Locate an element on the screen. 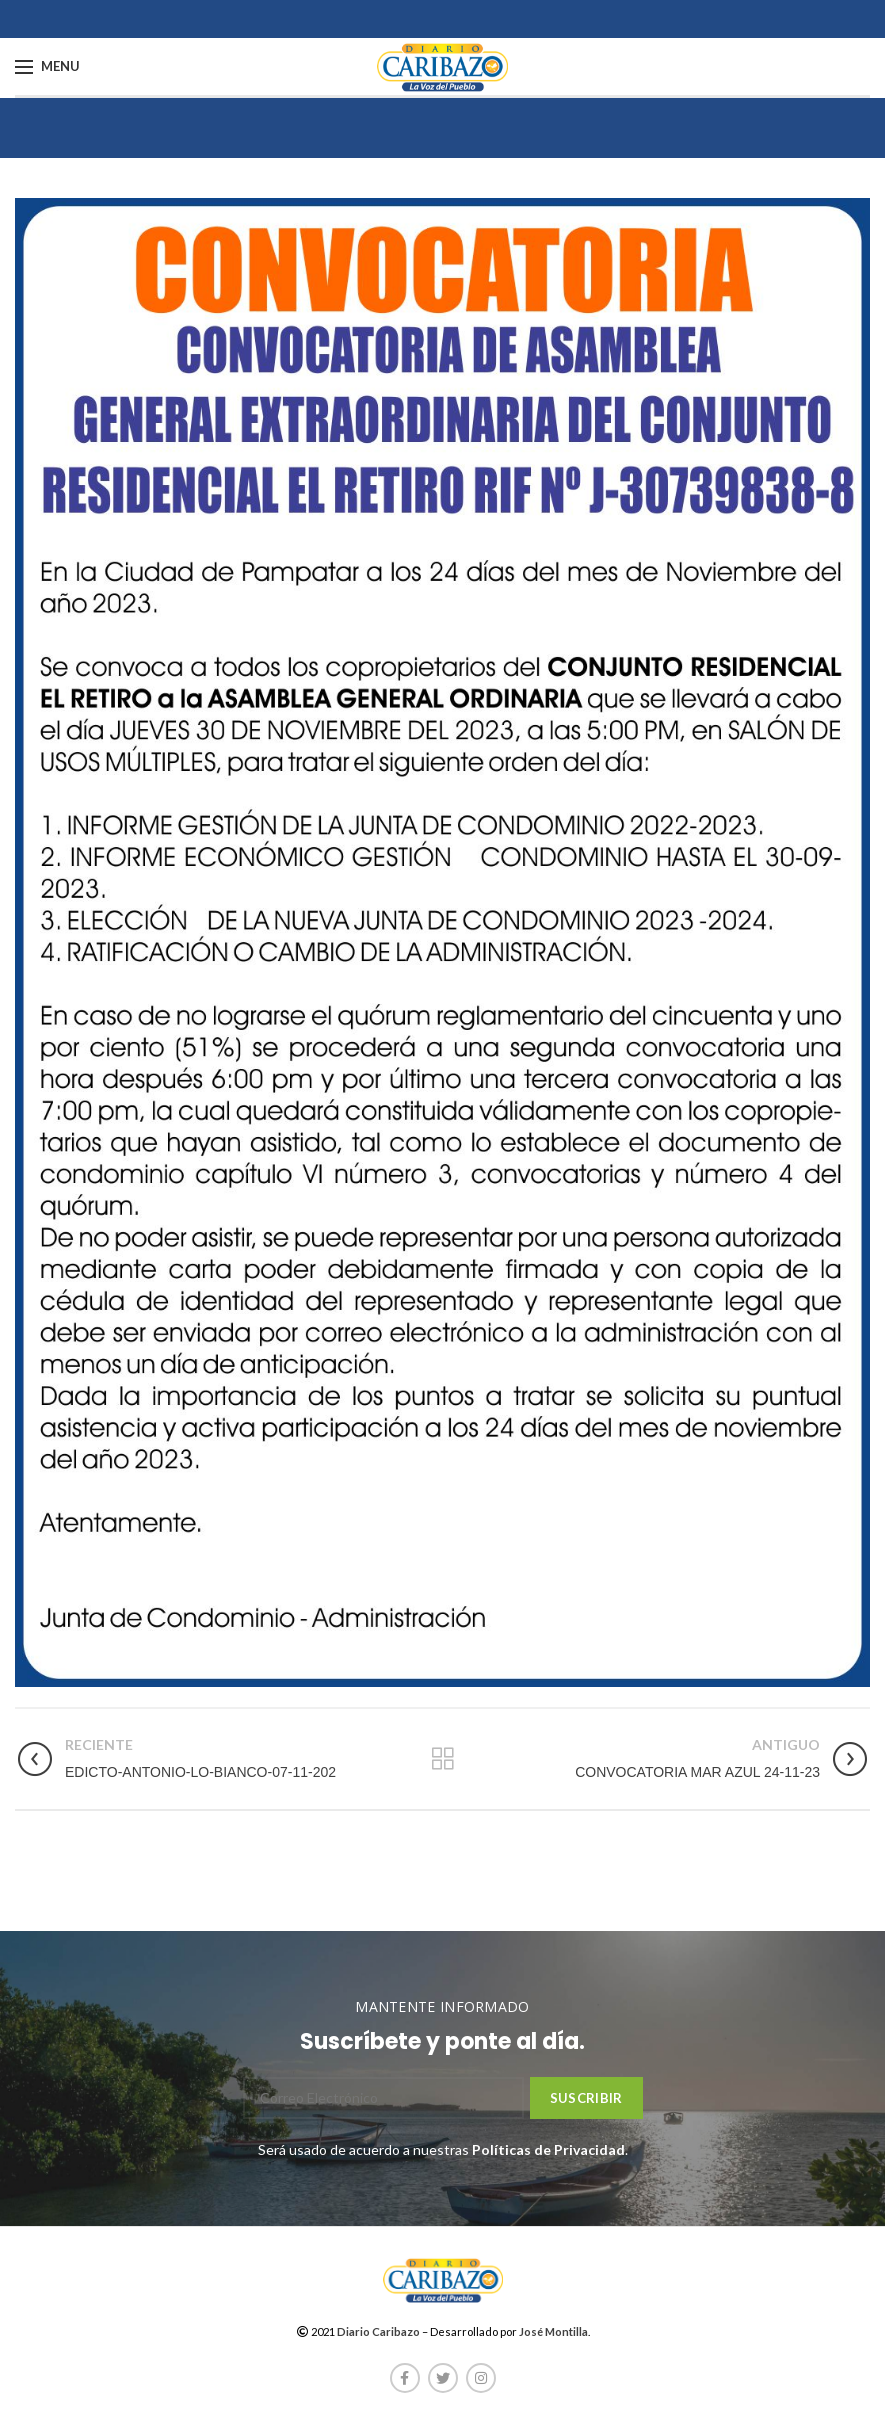  José Montilla is located at coordinates (553, 2331).